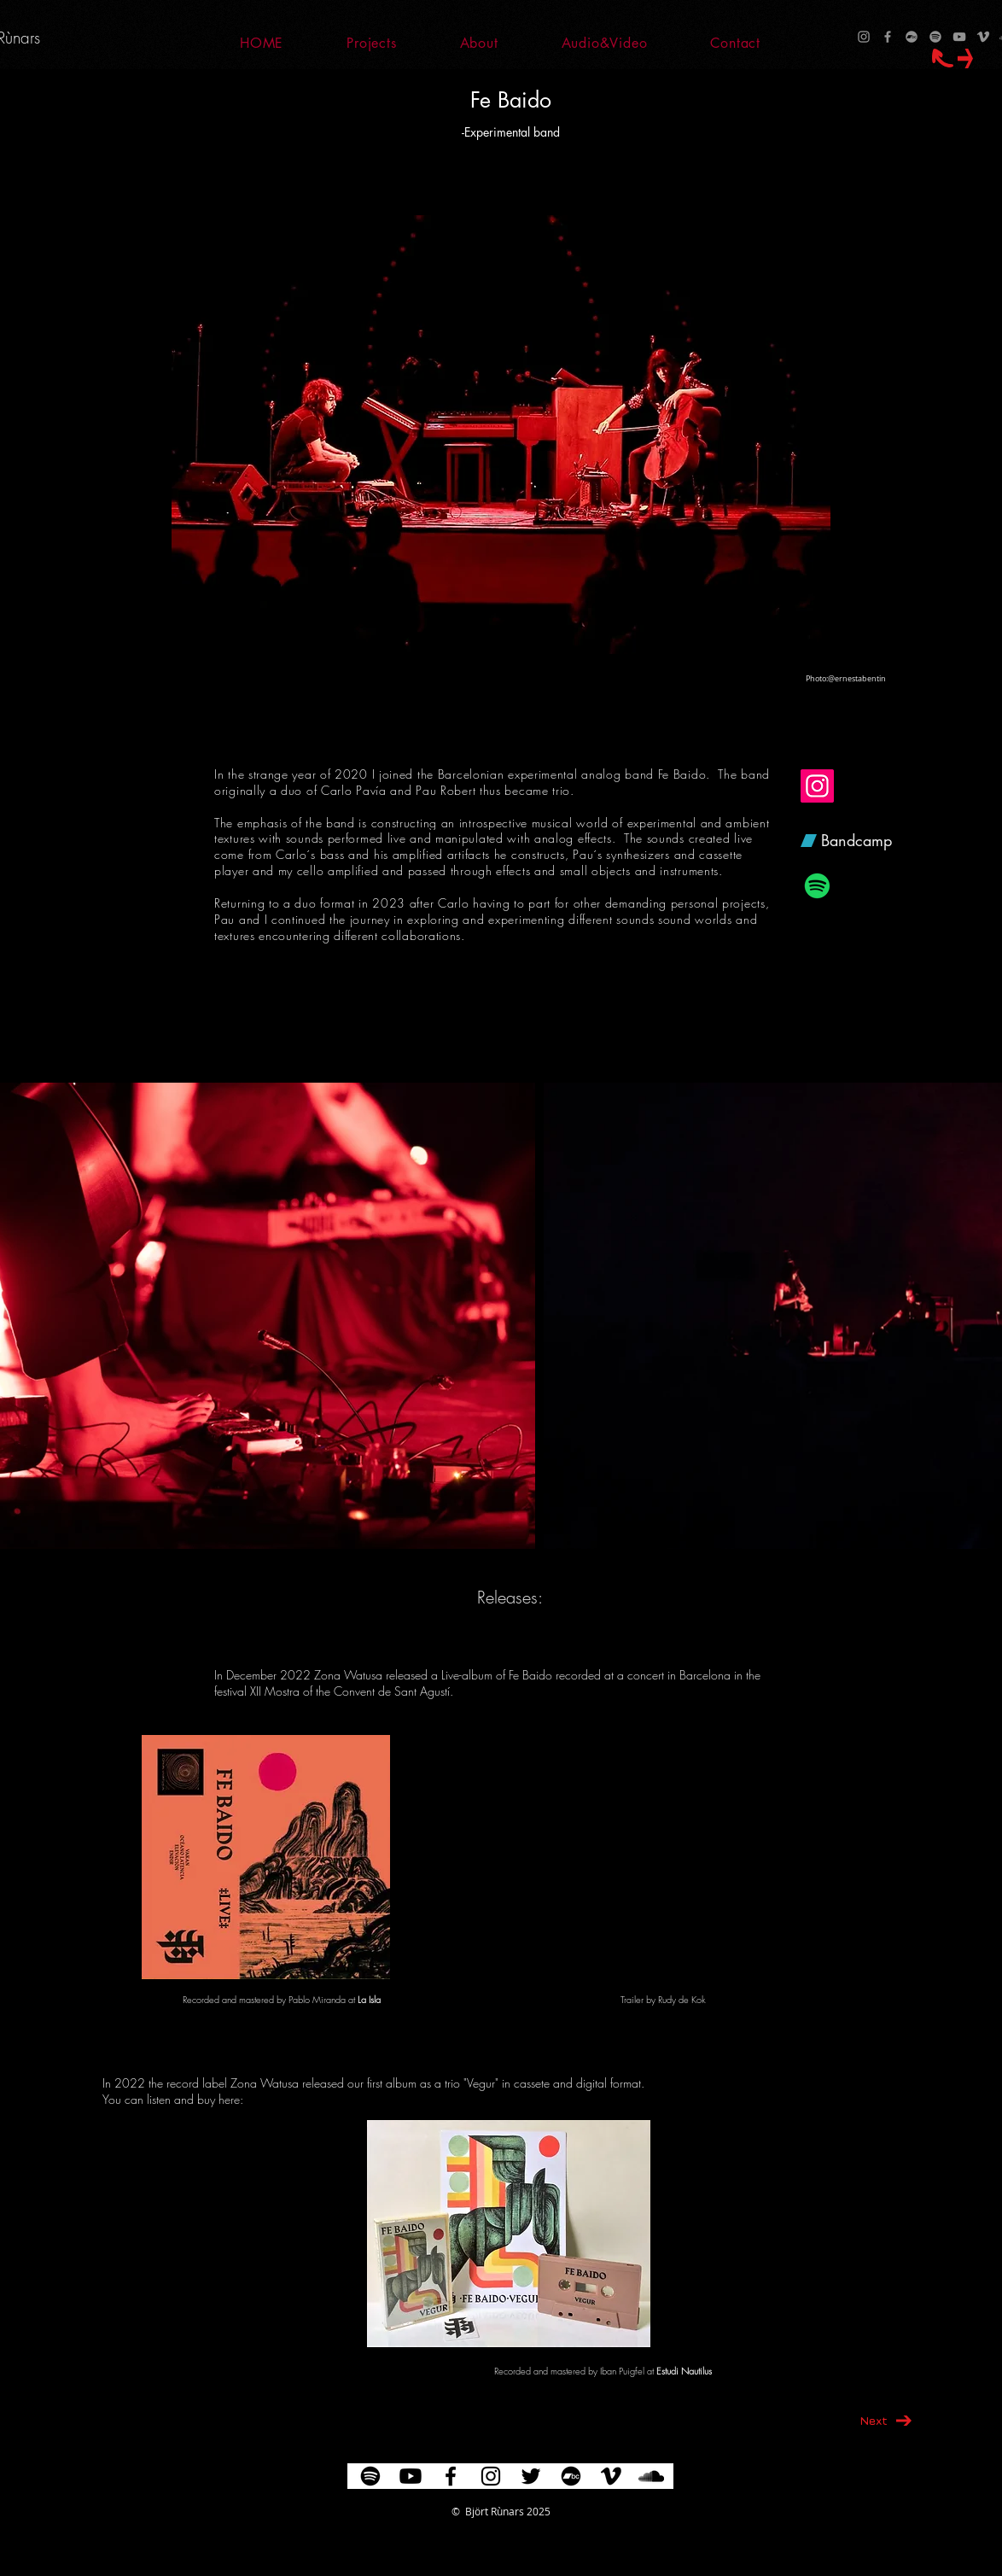 This screenshot has height=2576, width=1002. I want to click on [Negro Facebook Icono], so click(450, 2476).